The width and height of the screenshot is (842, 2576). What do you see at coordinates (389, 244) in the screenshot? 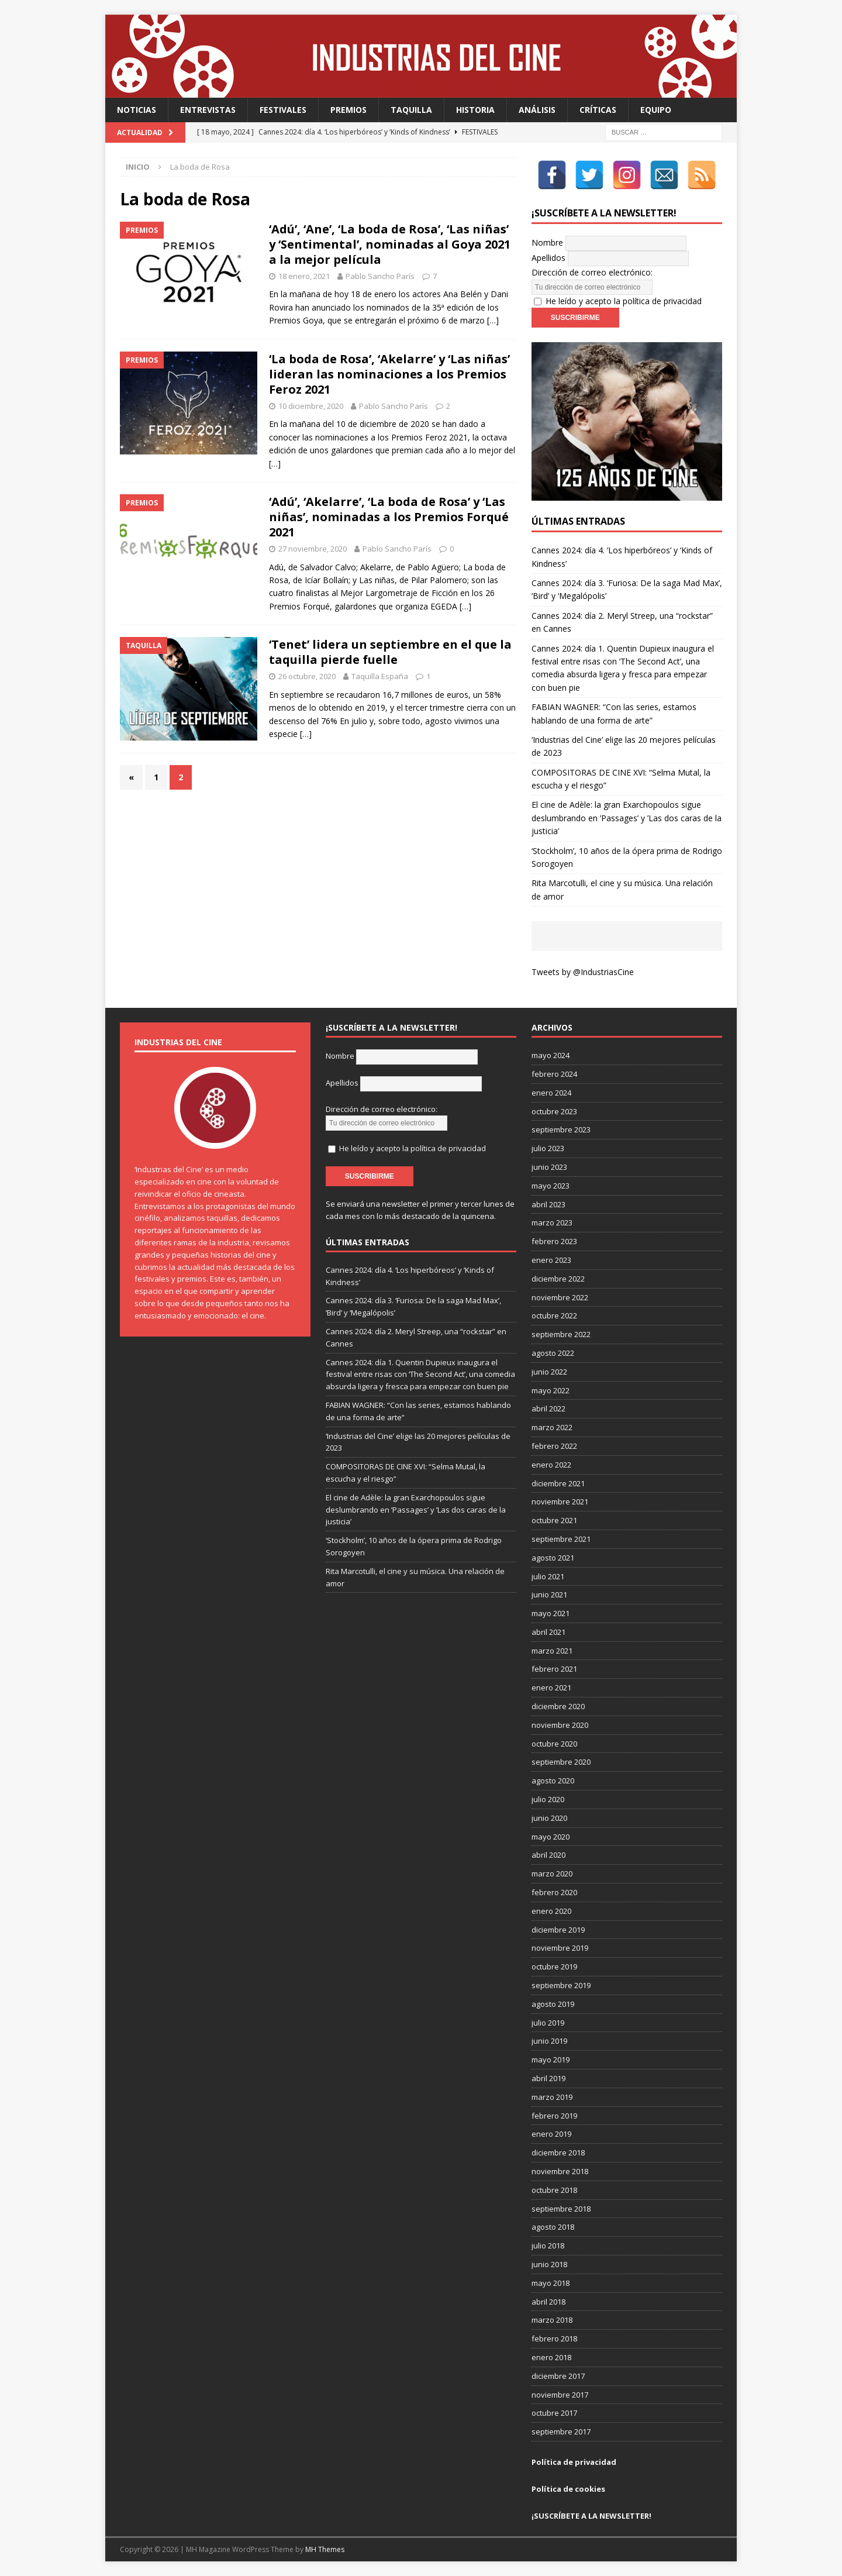
I see `‘Adú’, ‘Ane’, ‘La boda de Rosa’, ‘Las niñas’ y ‘Sentimental’, nominadas al Goya 2021 a la mejor película` at bounding box center [389, 244].